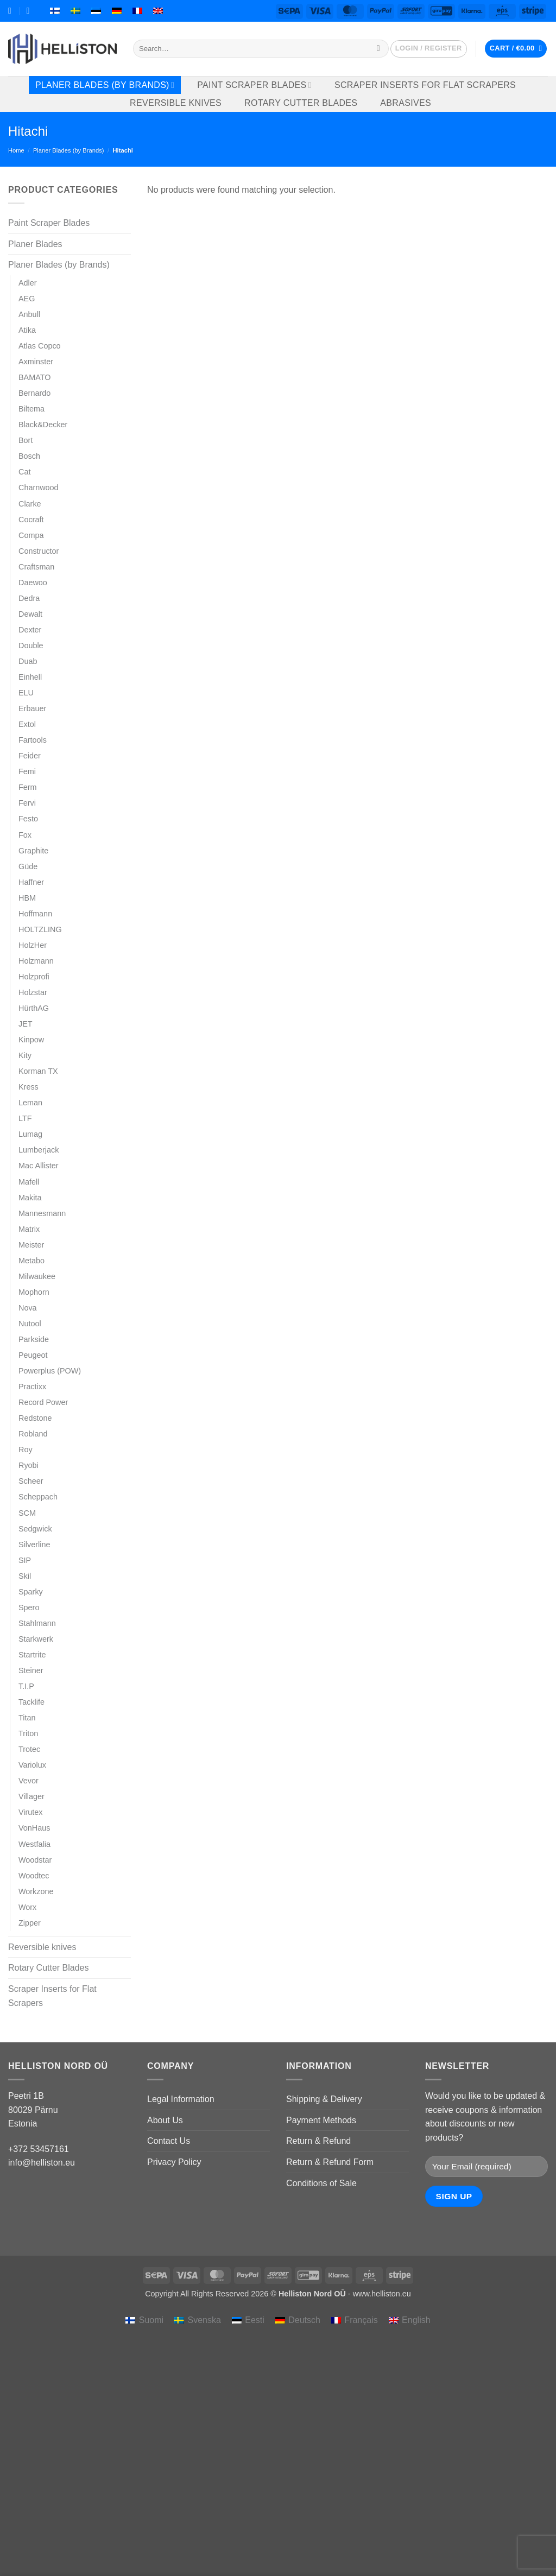 This screenshot has height=2576, width=556. I want to click on Dedra, so click(29, 598).